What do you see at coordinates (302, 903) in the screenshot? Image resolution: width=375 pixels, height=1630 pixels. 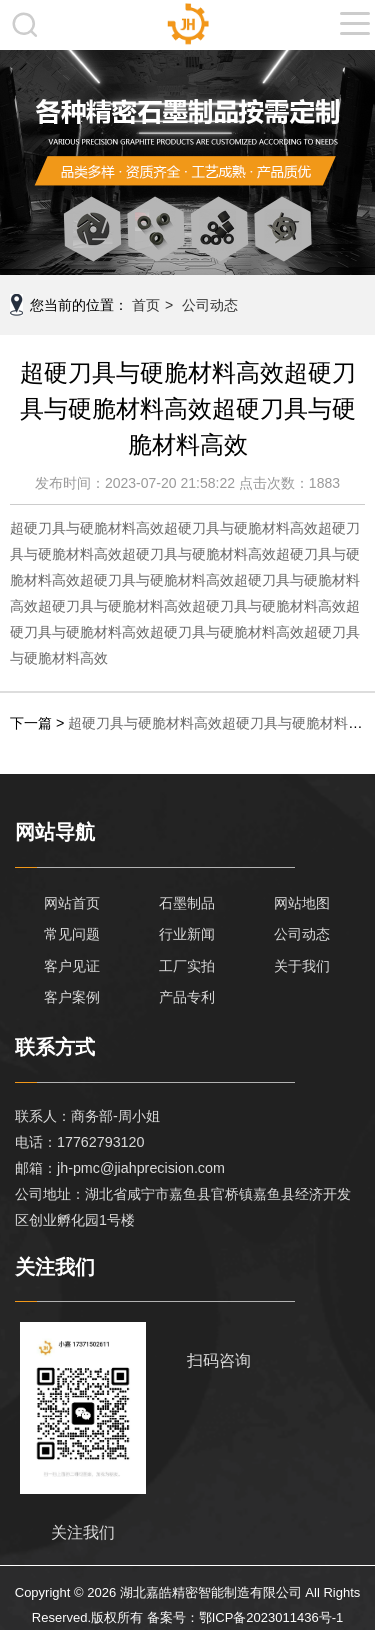 I see `网站地图` at bounding box center [302, 903].